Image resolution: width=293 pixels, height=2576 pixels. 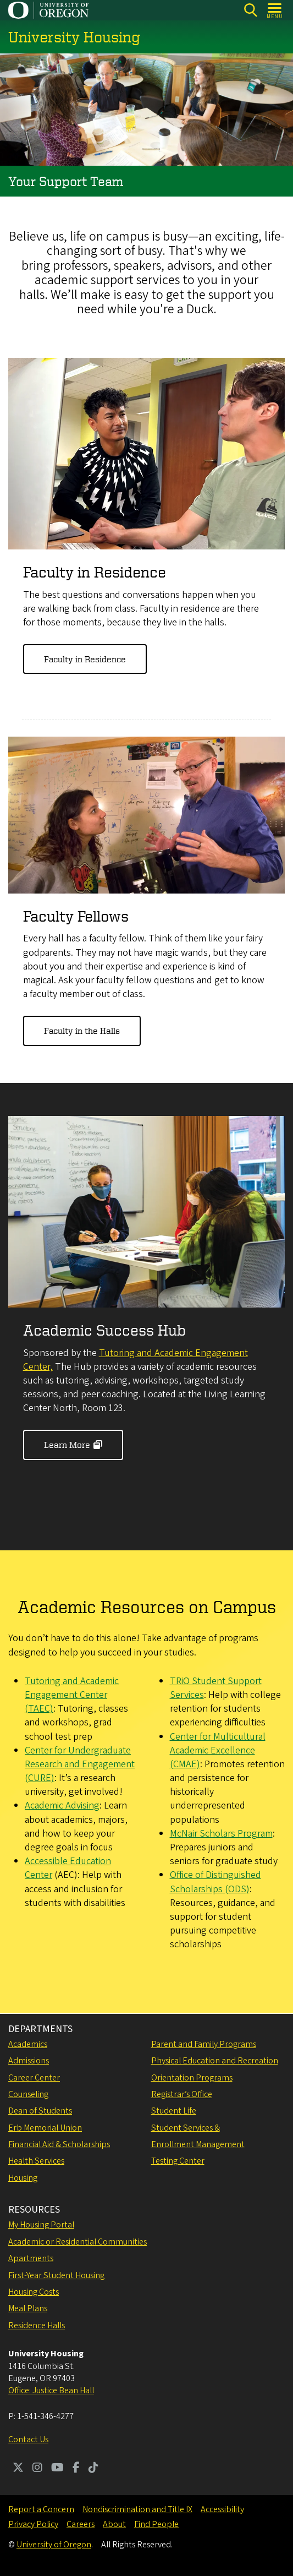 What do you see at coordinates (62, 1806) in the screenshot?
I see `Academic Advising` at bounding box center [62, 1806].